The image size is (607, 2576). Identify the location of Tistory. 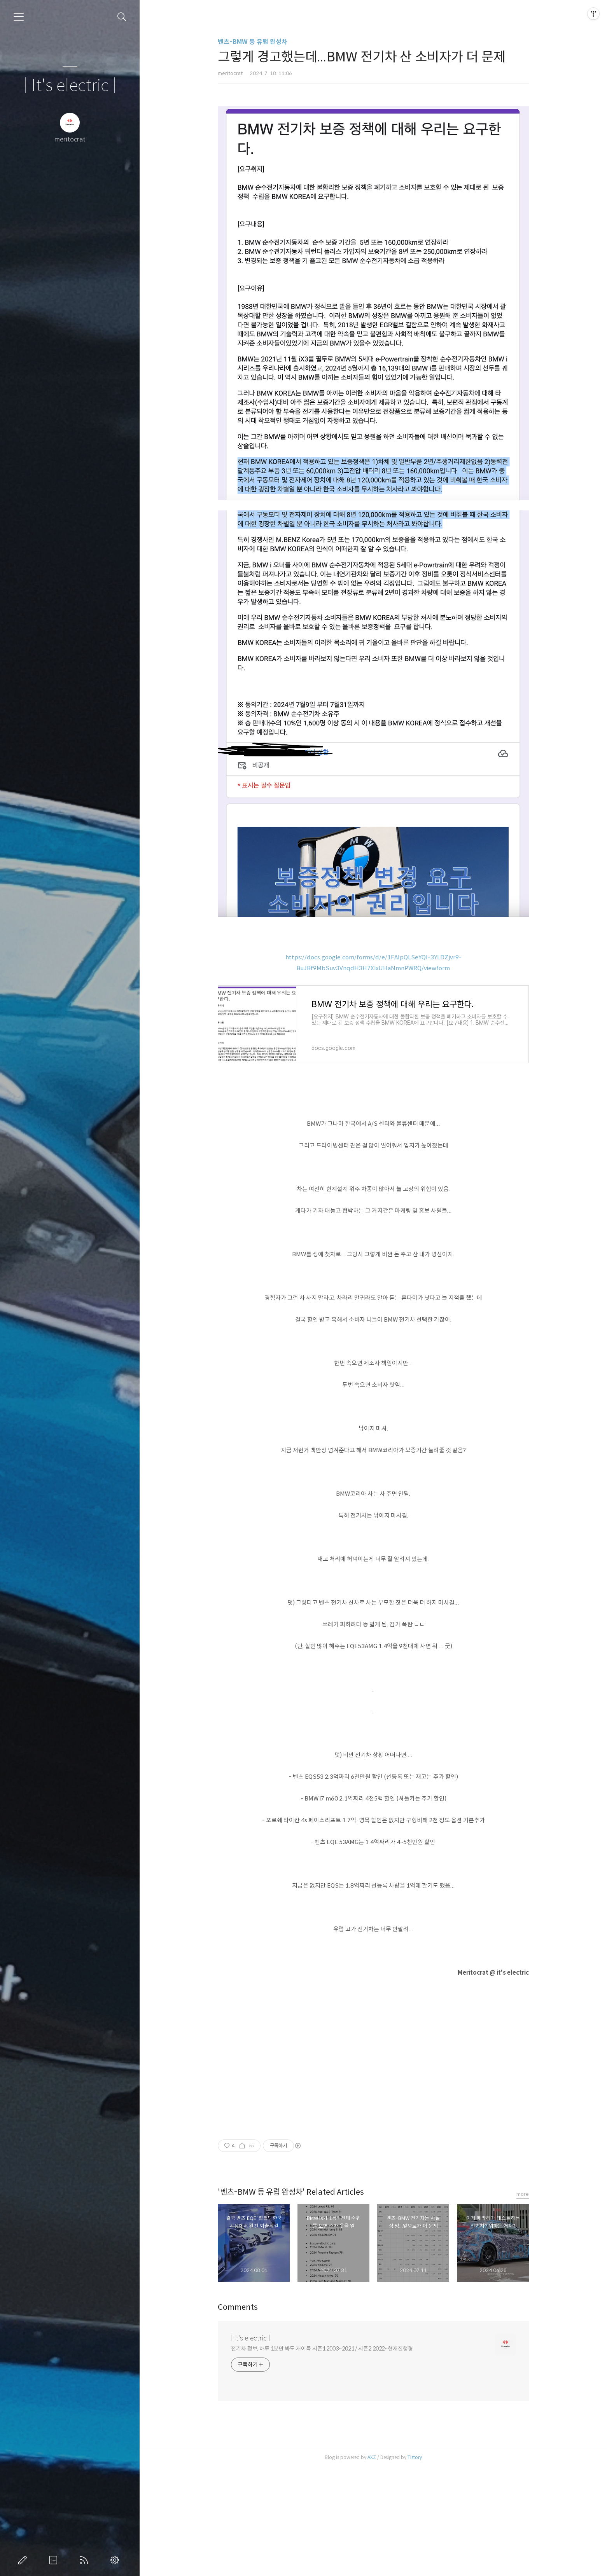
(415, 2566).